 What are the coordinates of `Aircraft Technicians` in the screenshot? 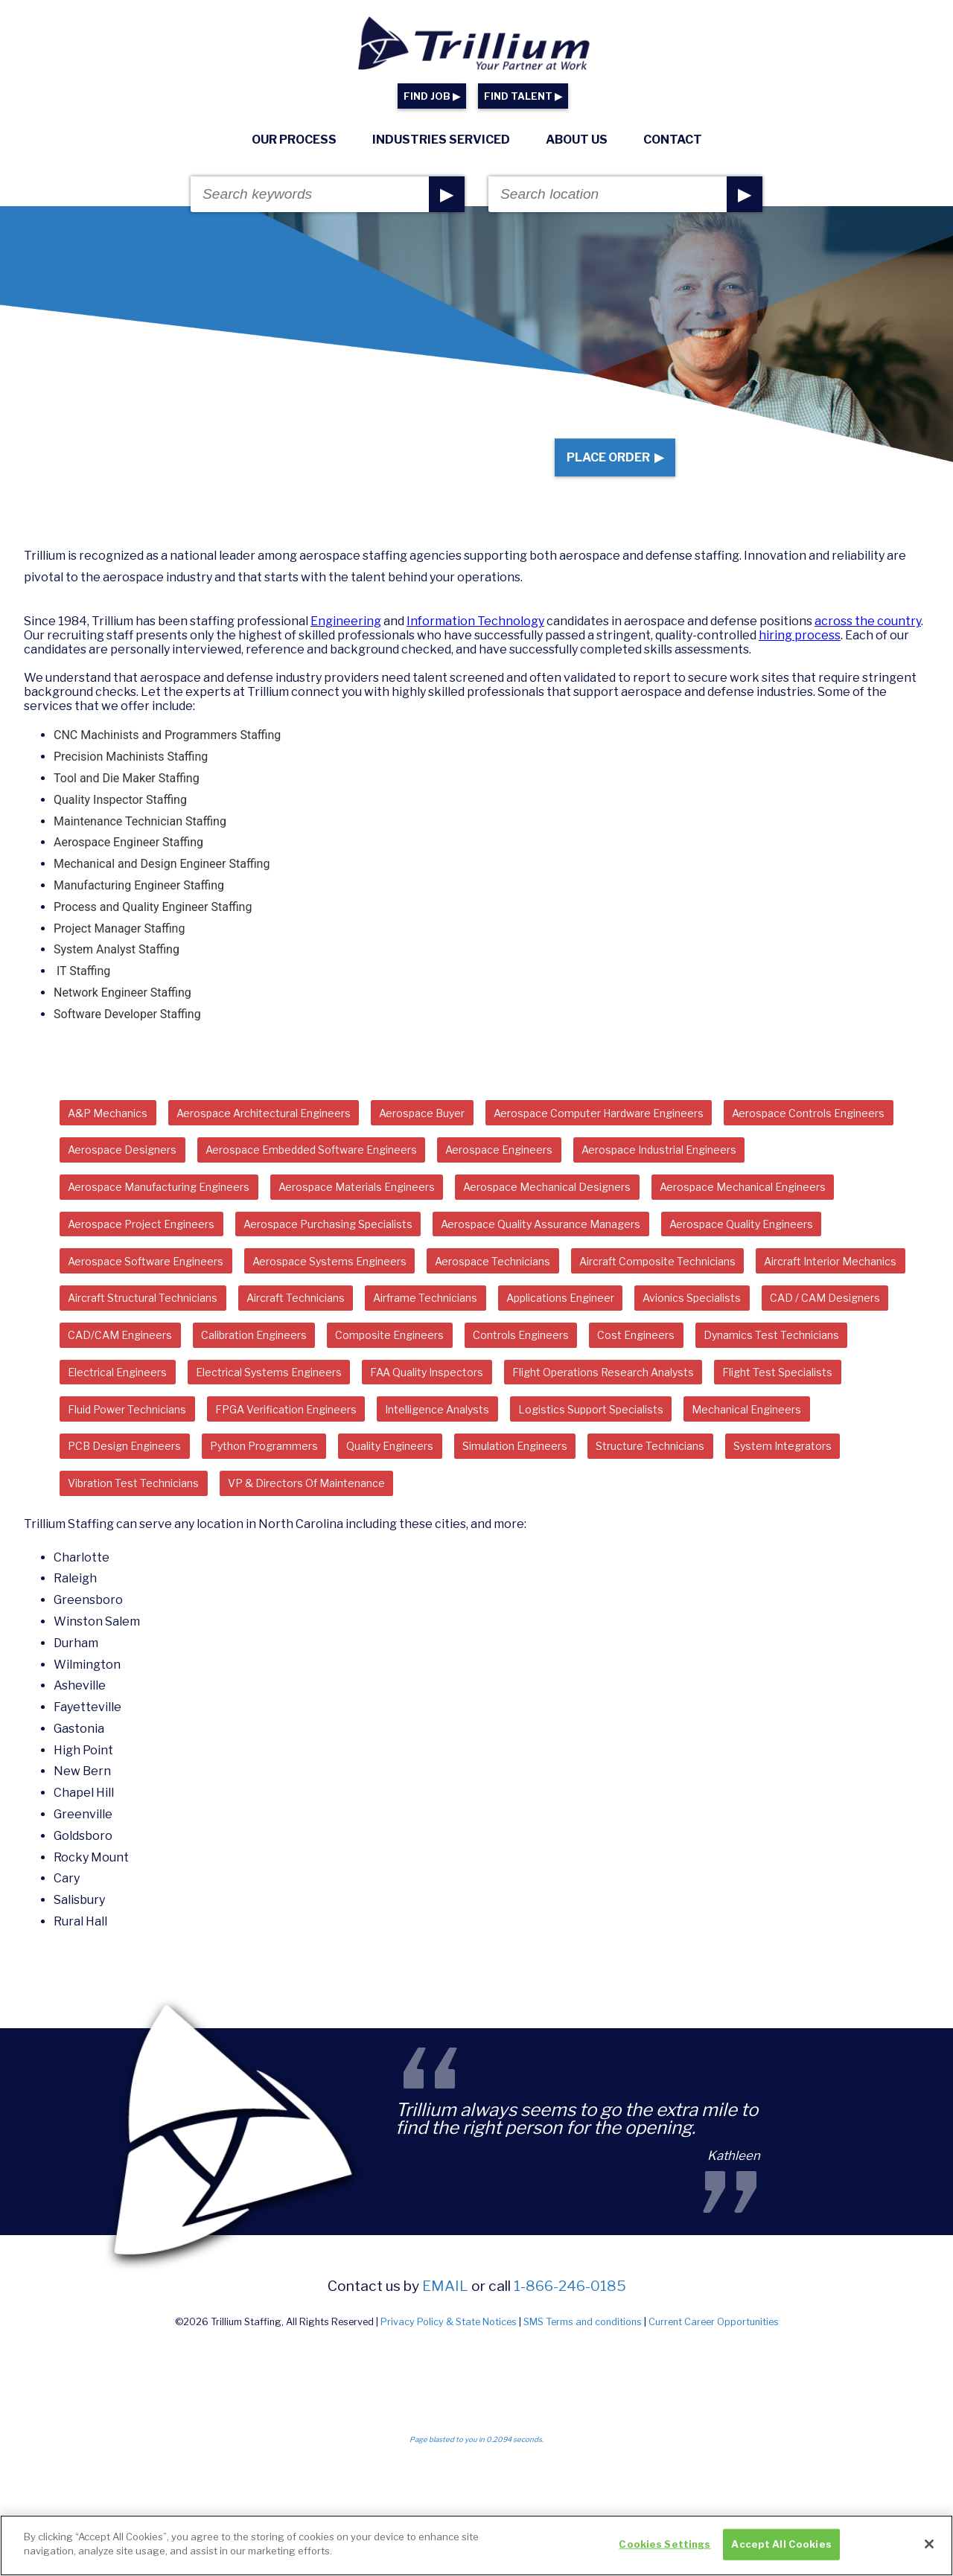 It's located at (127, 1377).